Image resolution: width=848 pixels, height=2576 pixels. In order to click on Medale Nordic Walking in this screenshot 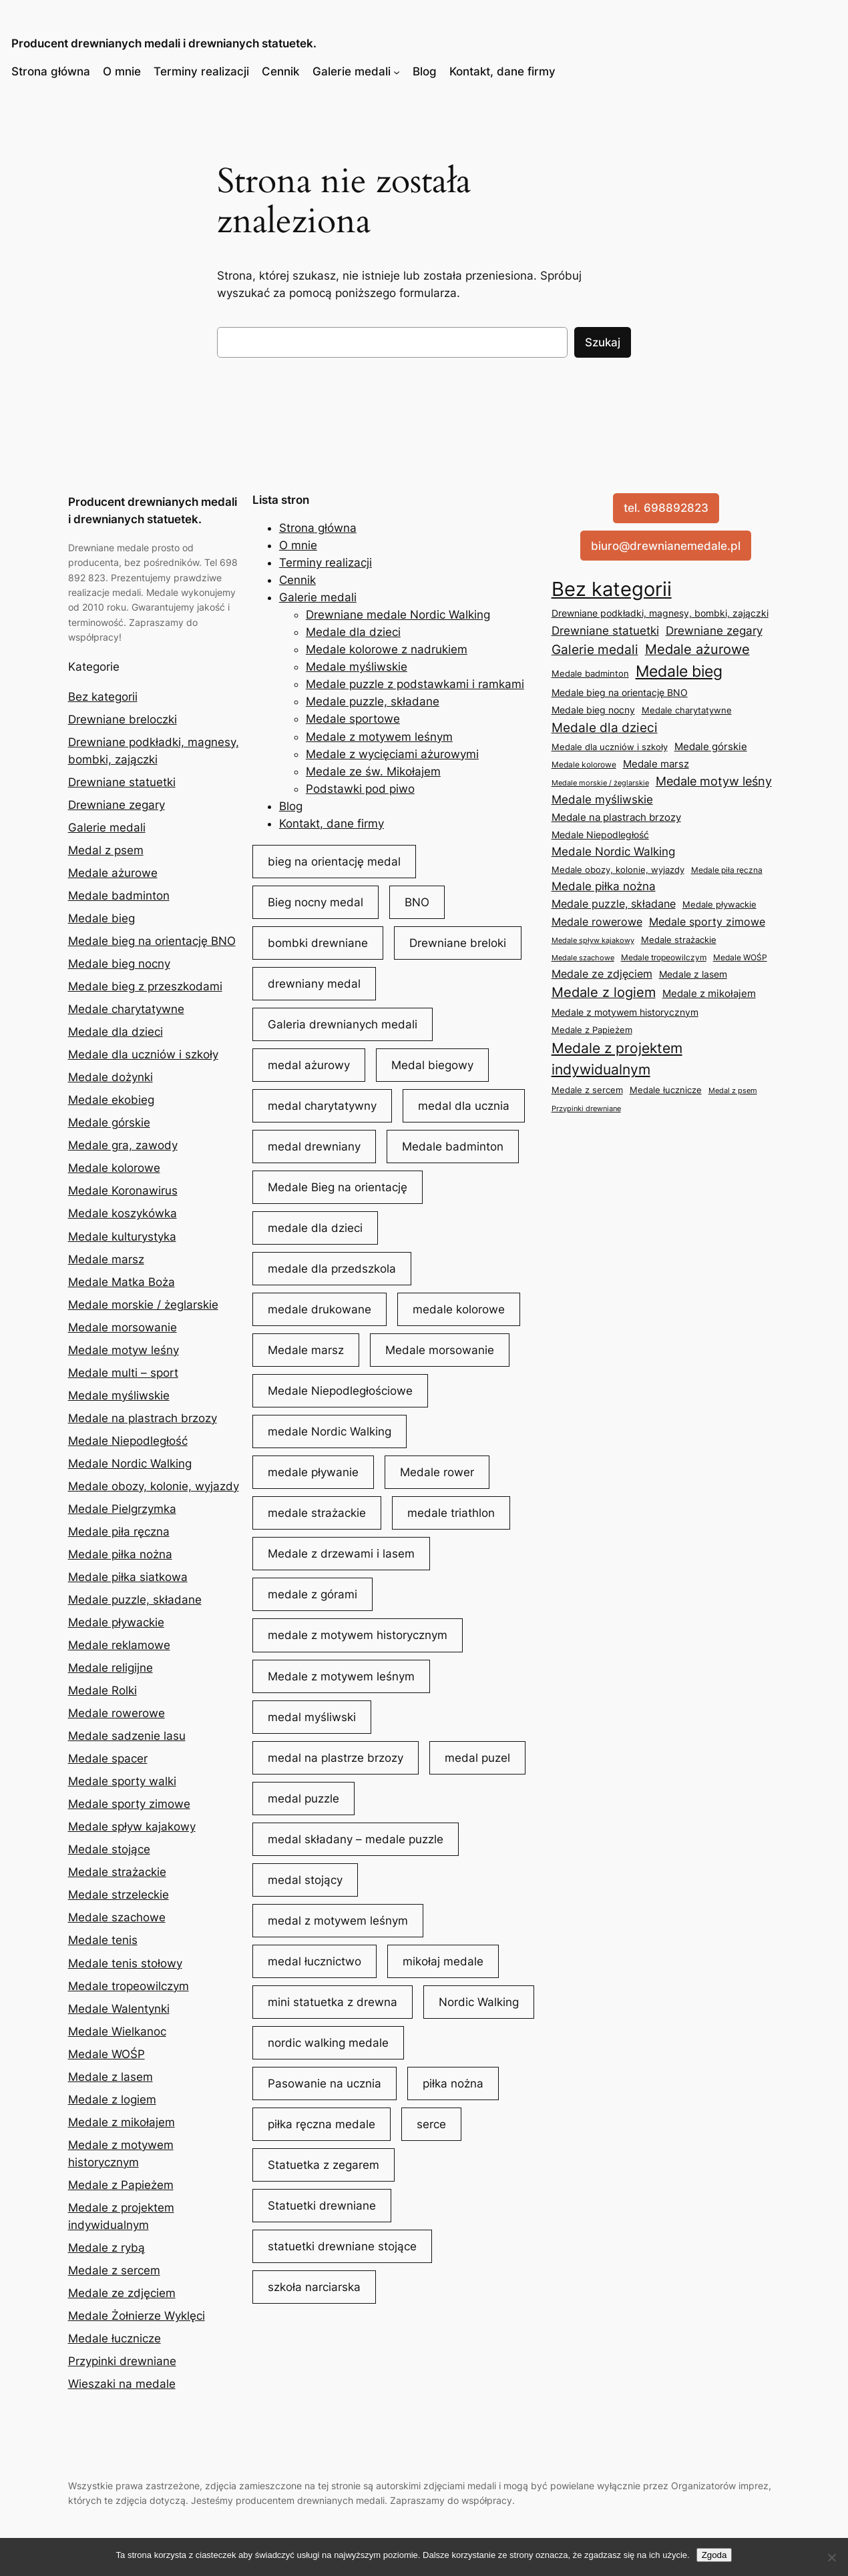, I will do `click(130, 1463)`.